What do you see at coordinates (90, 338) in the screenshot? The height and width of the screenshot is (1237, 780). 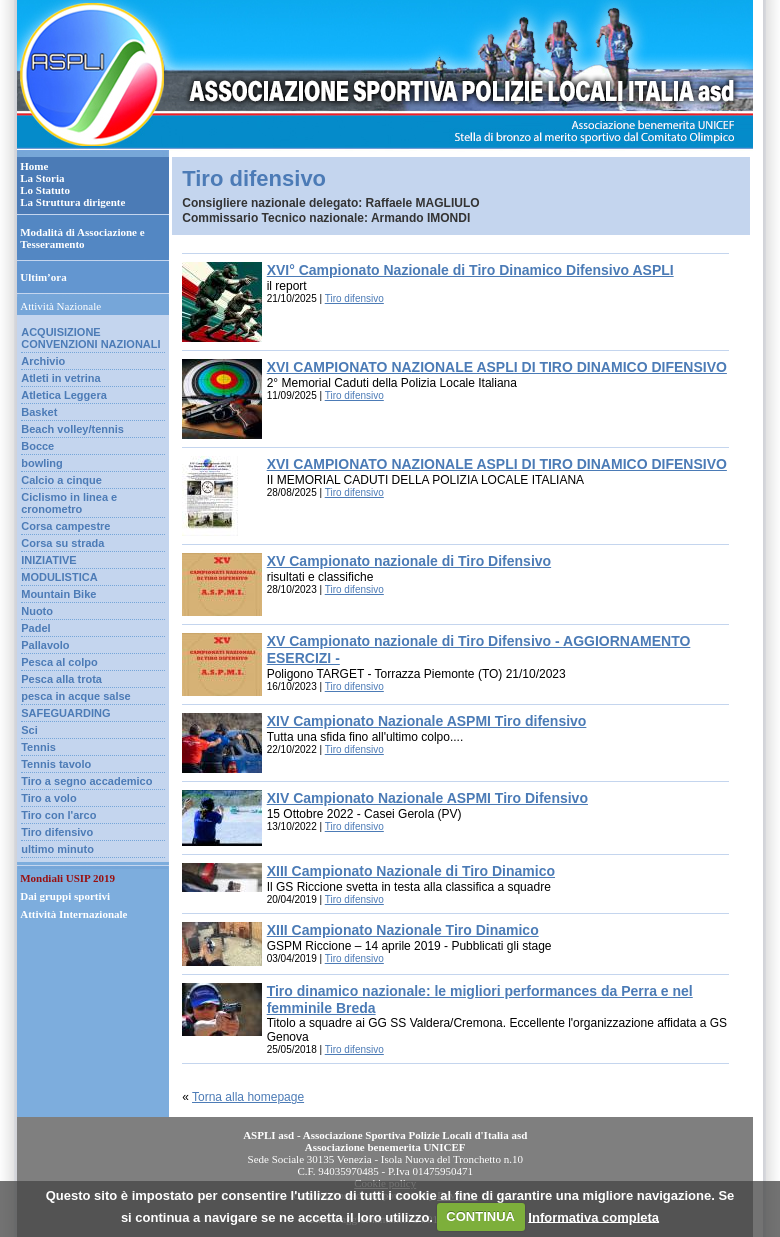 I see `ACQUISIZIONE CONVENZIONI NAZIONALI` at bounding box center [90, 338].